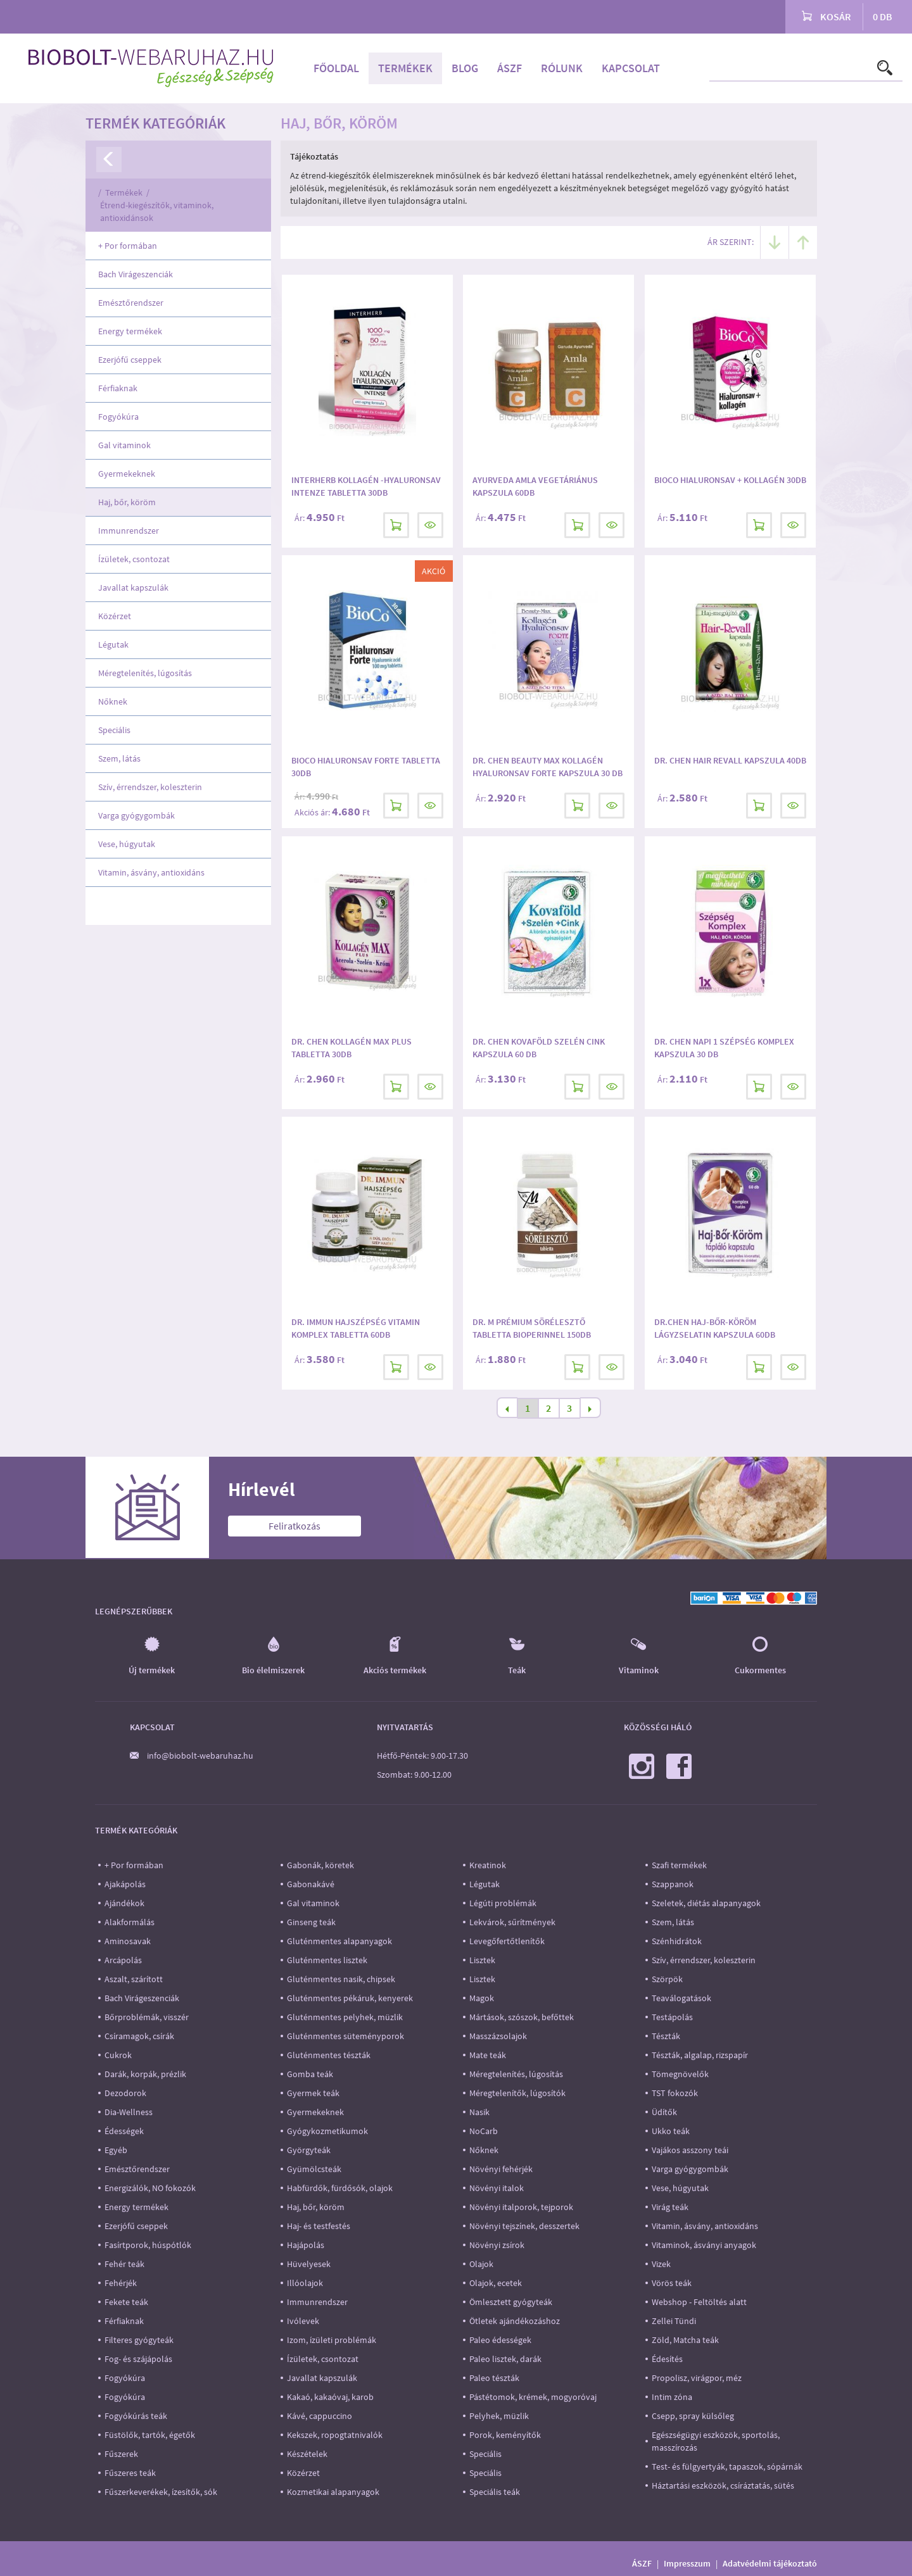  I want to click on Csíramagok, csírák, so click(139, 2036).